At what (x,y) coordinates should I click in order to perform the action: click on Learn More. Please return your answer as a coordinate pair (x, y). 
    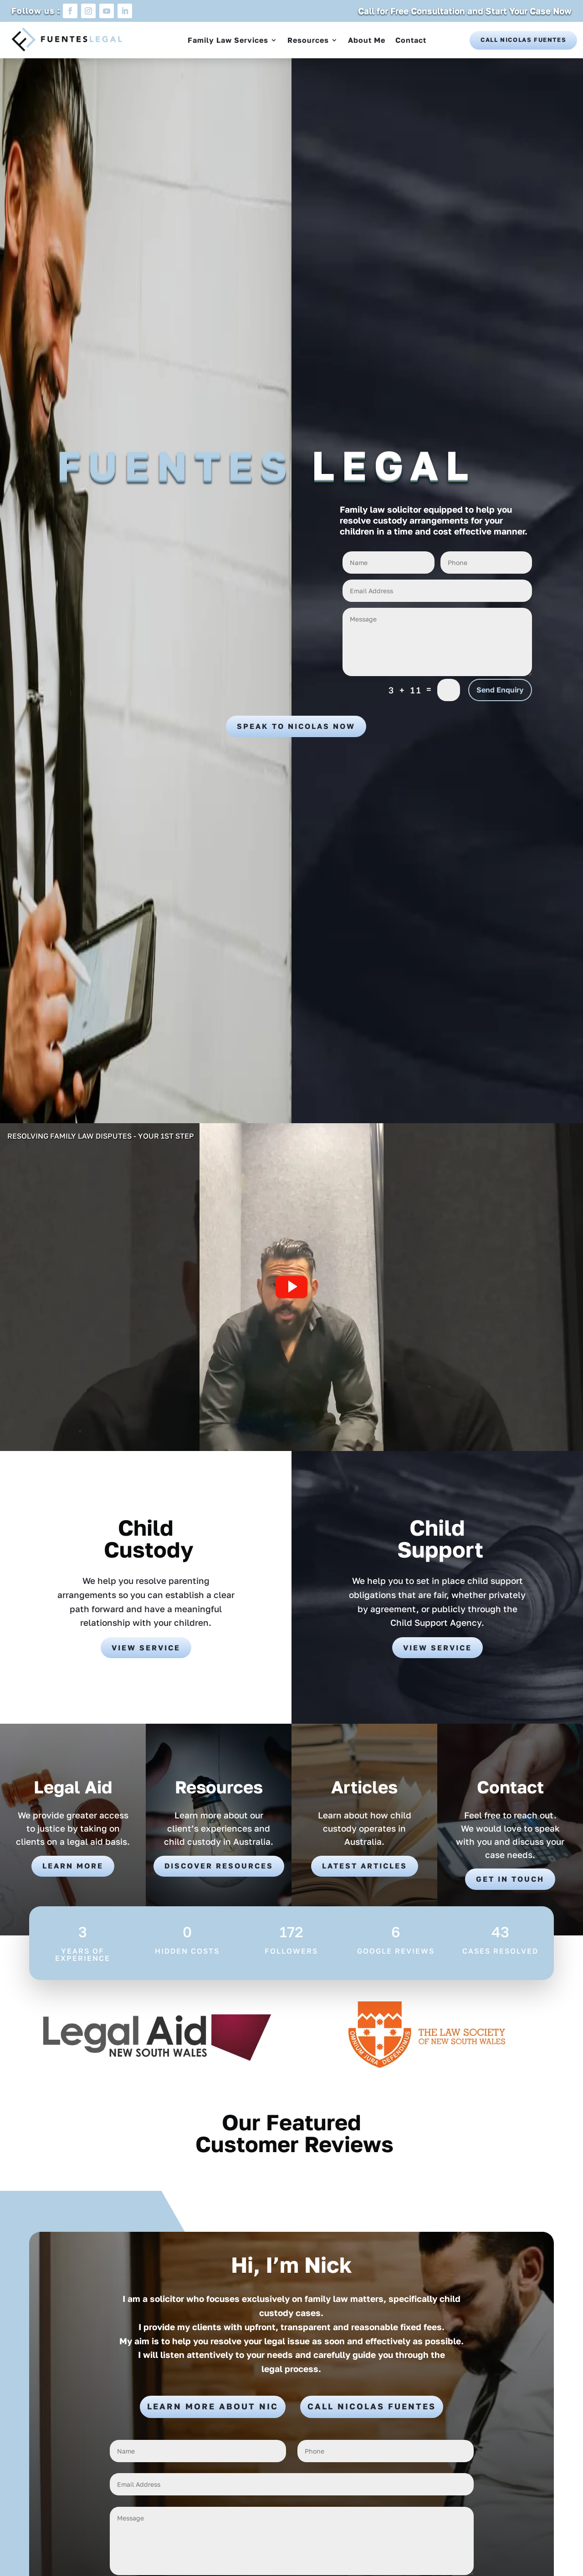
    Looking at the image, I should click on (72, 1865).